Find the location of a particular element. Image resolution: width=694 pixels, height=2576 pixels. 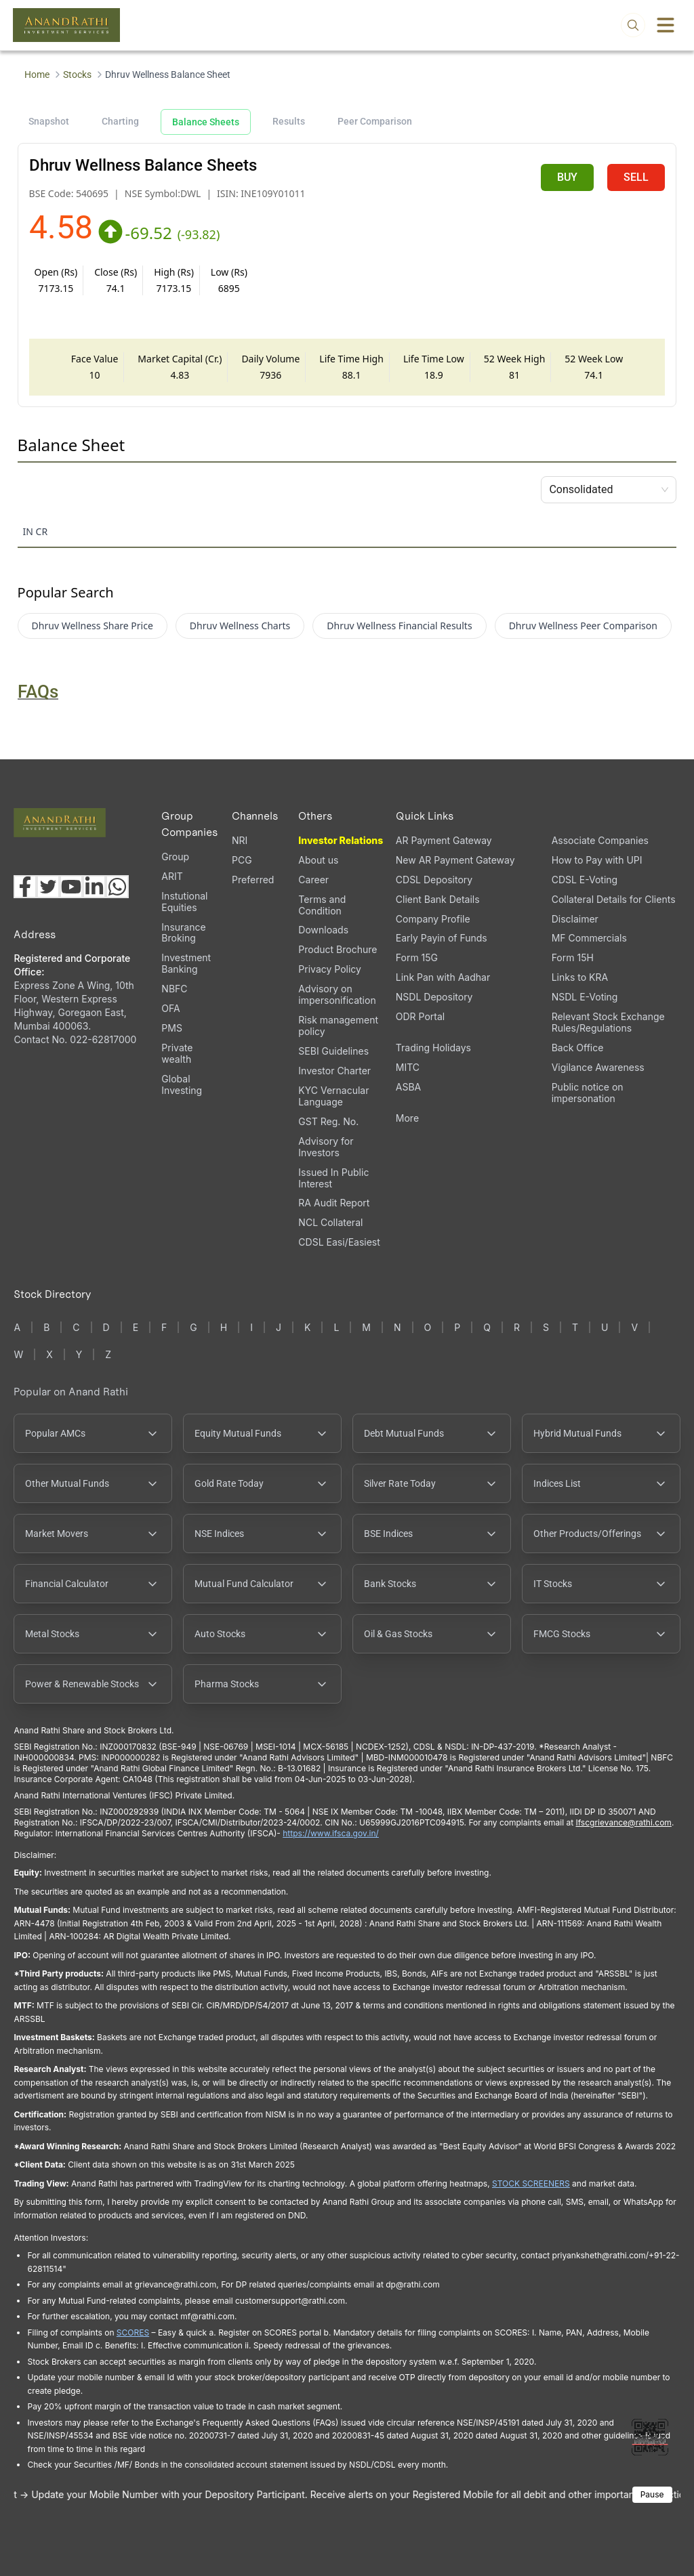

NCL Collateral [NCL Collateral (opens in a new tab)] is located at coordinates (330, 1222).